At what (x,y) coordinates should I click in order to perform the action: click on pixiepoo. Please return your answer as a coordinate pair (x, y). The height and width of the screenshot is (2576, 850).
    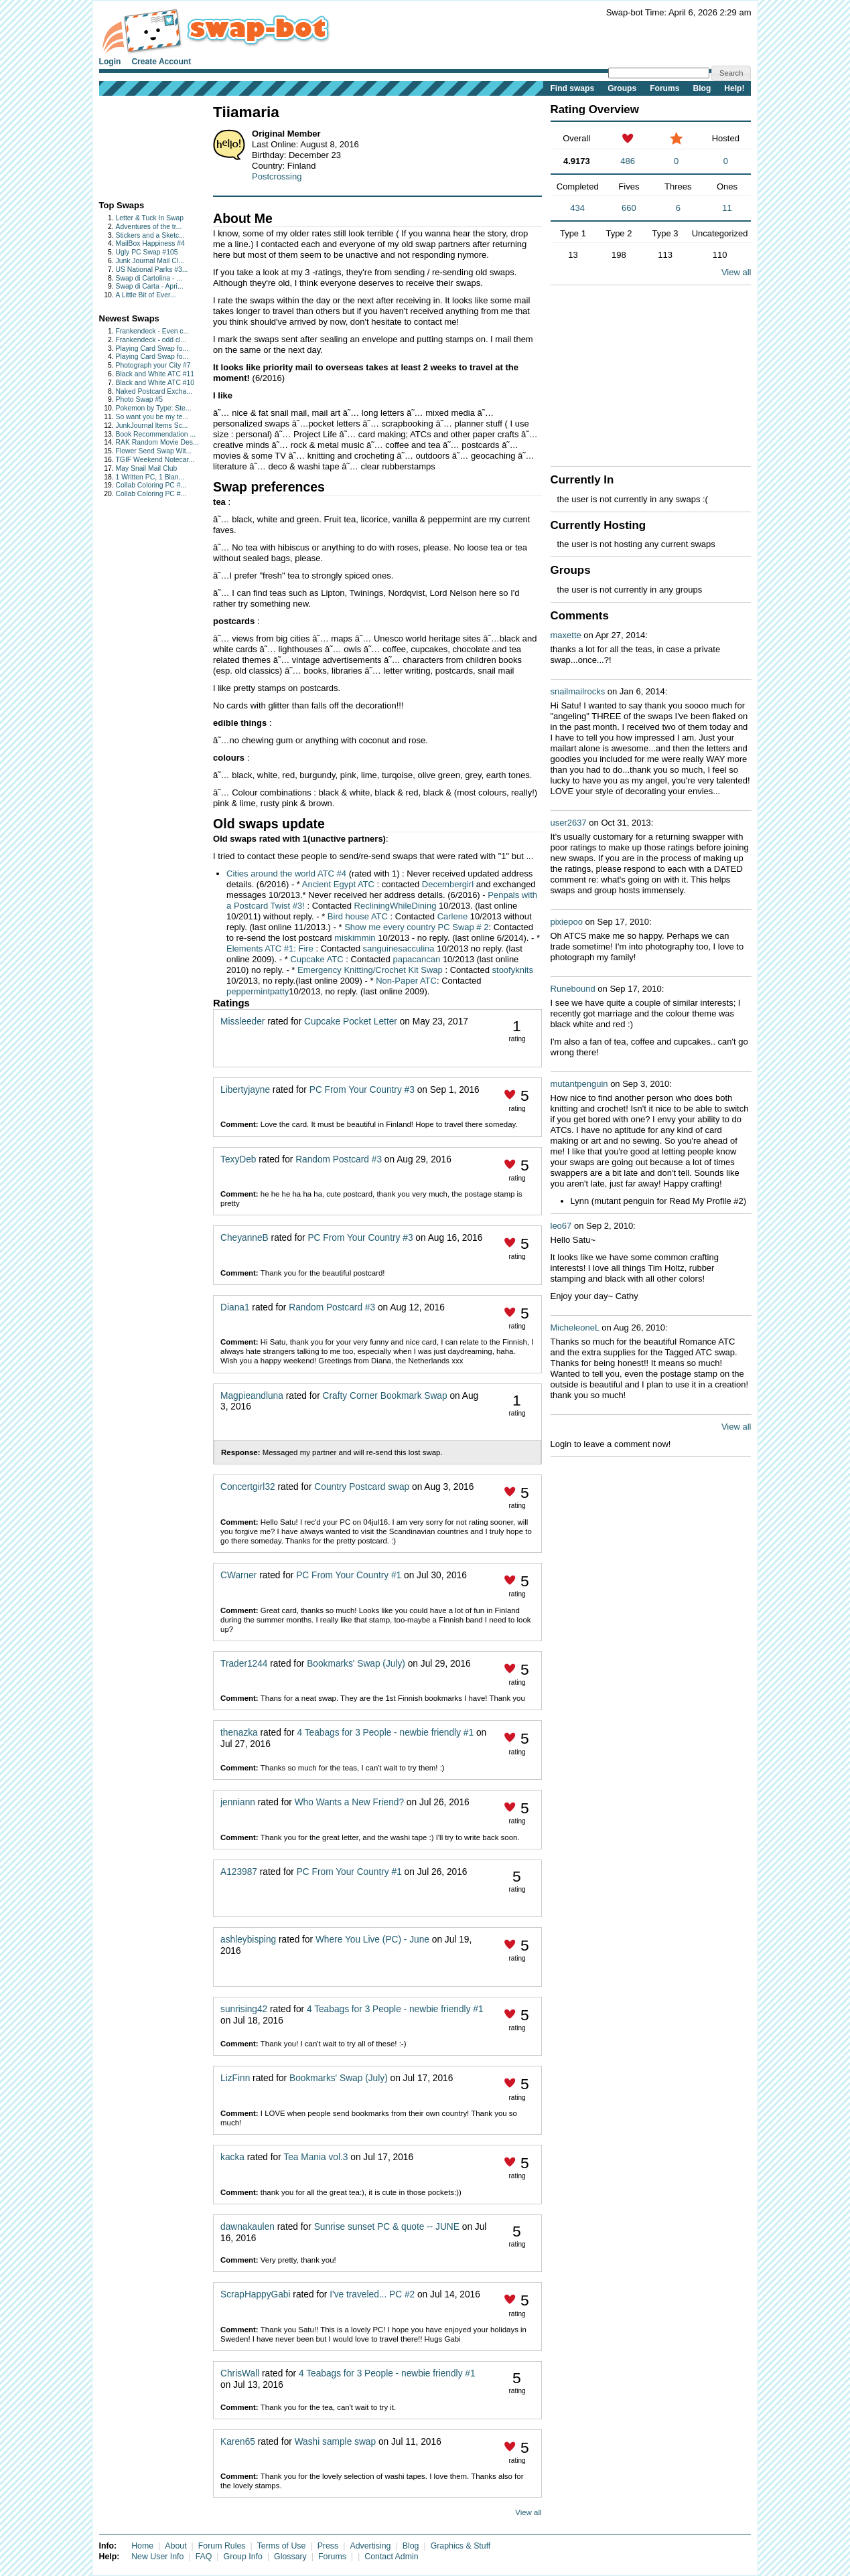
    Looking at the image, I should click on (567, 922).